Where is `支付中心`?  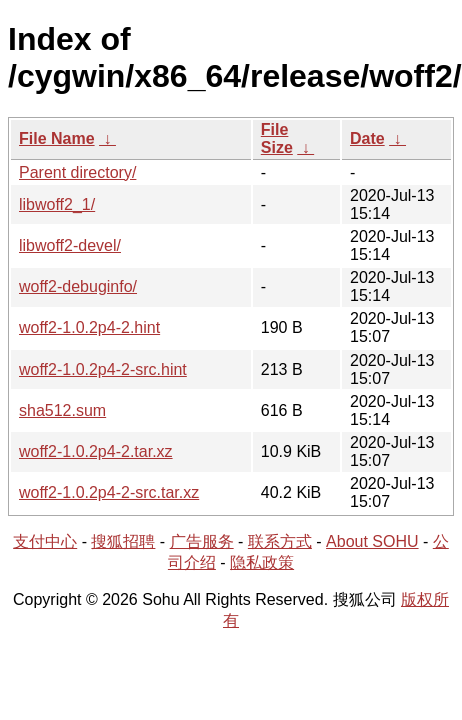 支付中心 is located at coordinates (45, 541).